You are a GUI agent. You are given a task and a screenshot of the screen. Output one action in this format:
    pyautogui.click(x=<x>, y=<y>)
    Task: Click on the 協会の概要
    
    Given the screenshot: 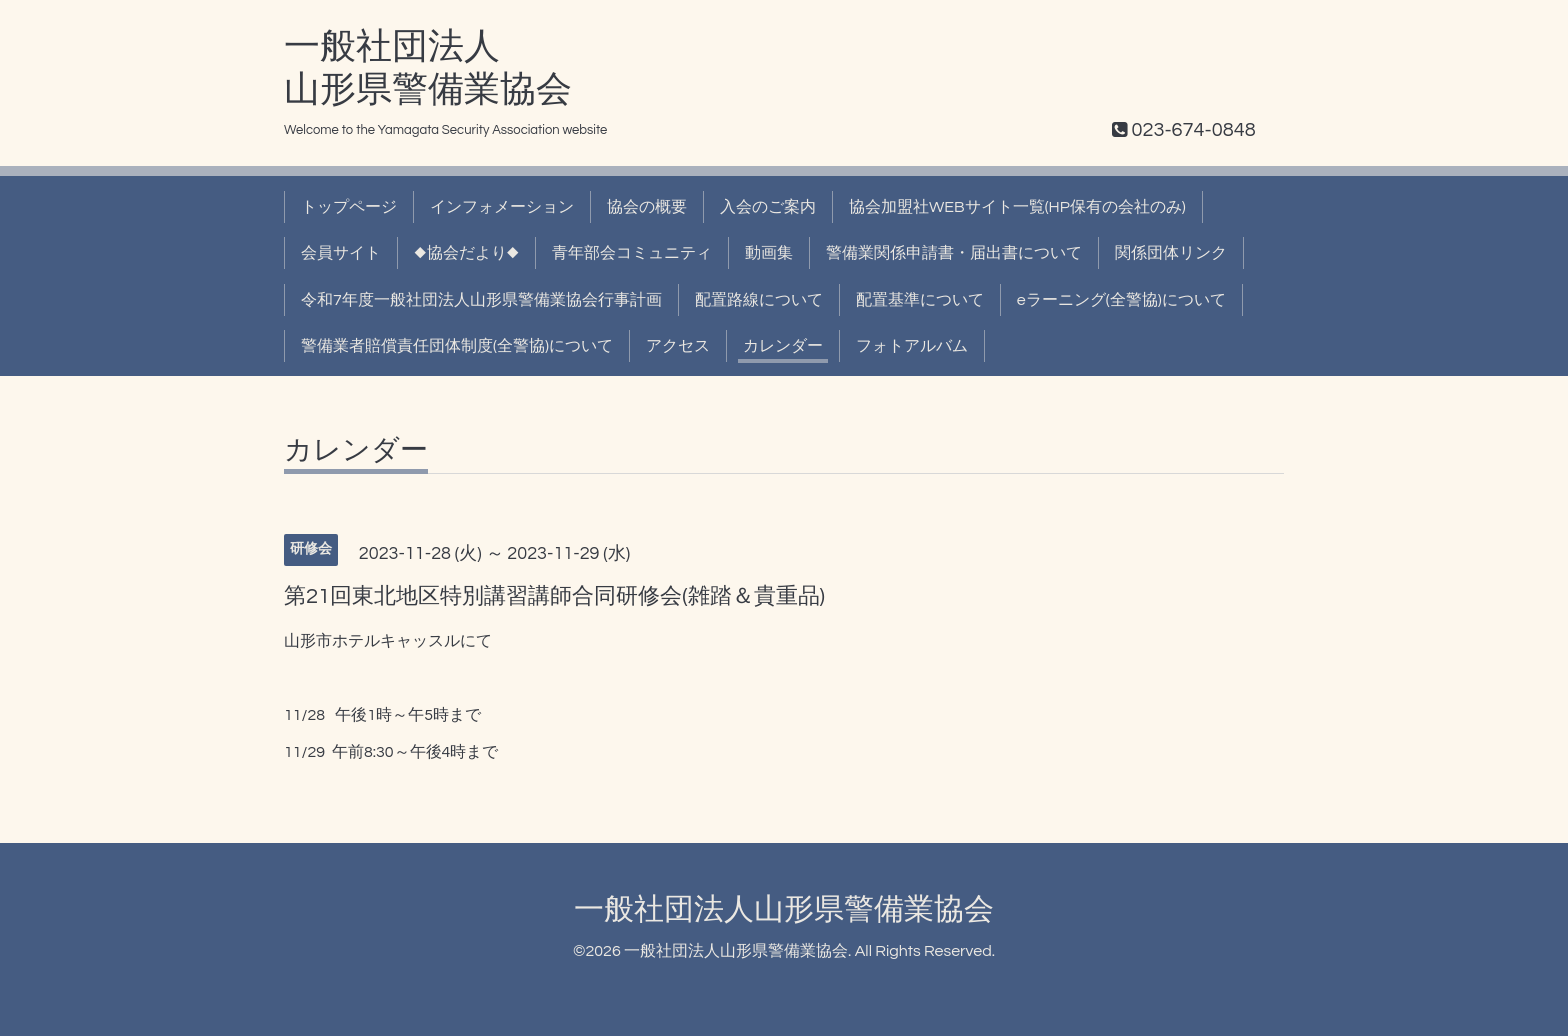 What is the action you would take?
    pyautogui.click(x=647, y=207)
    